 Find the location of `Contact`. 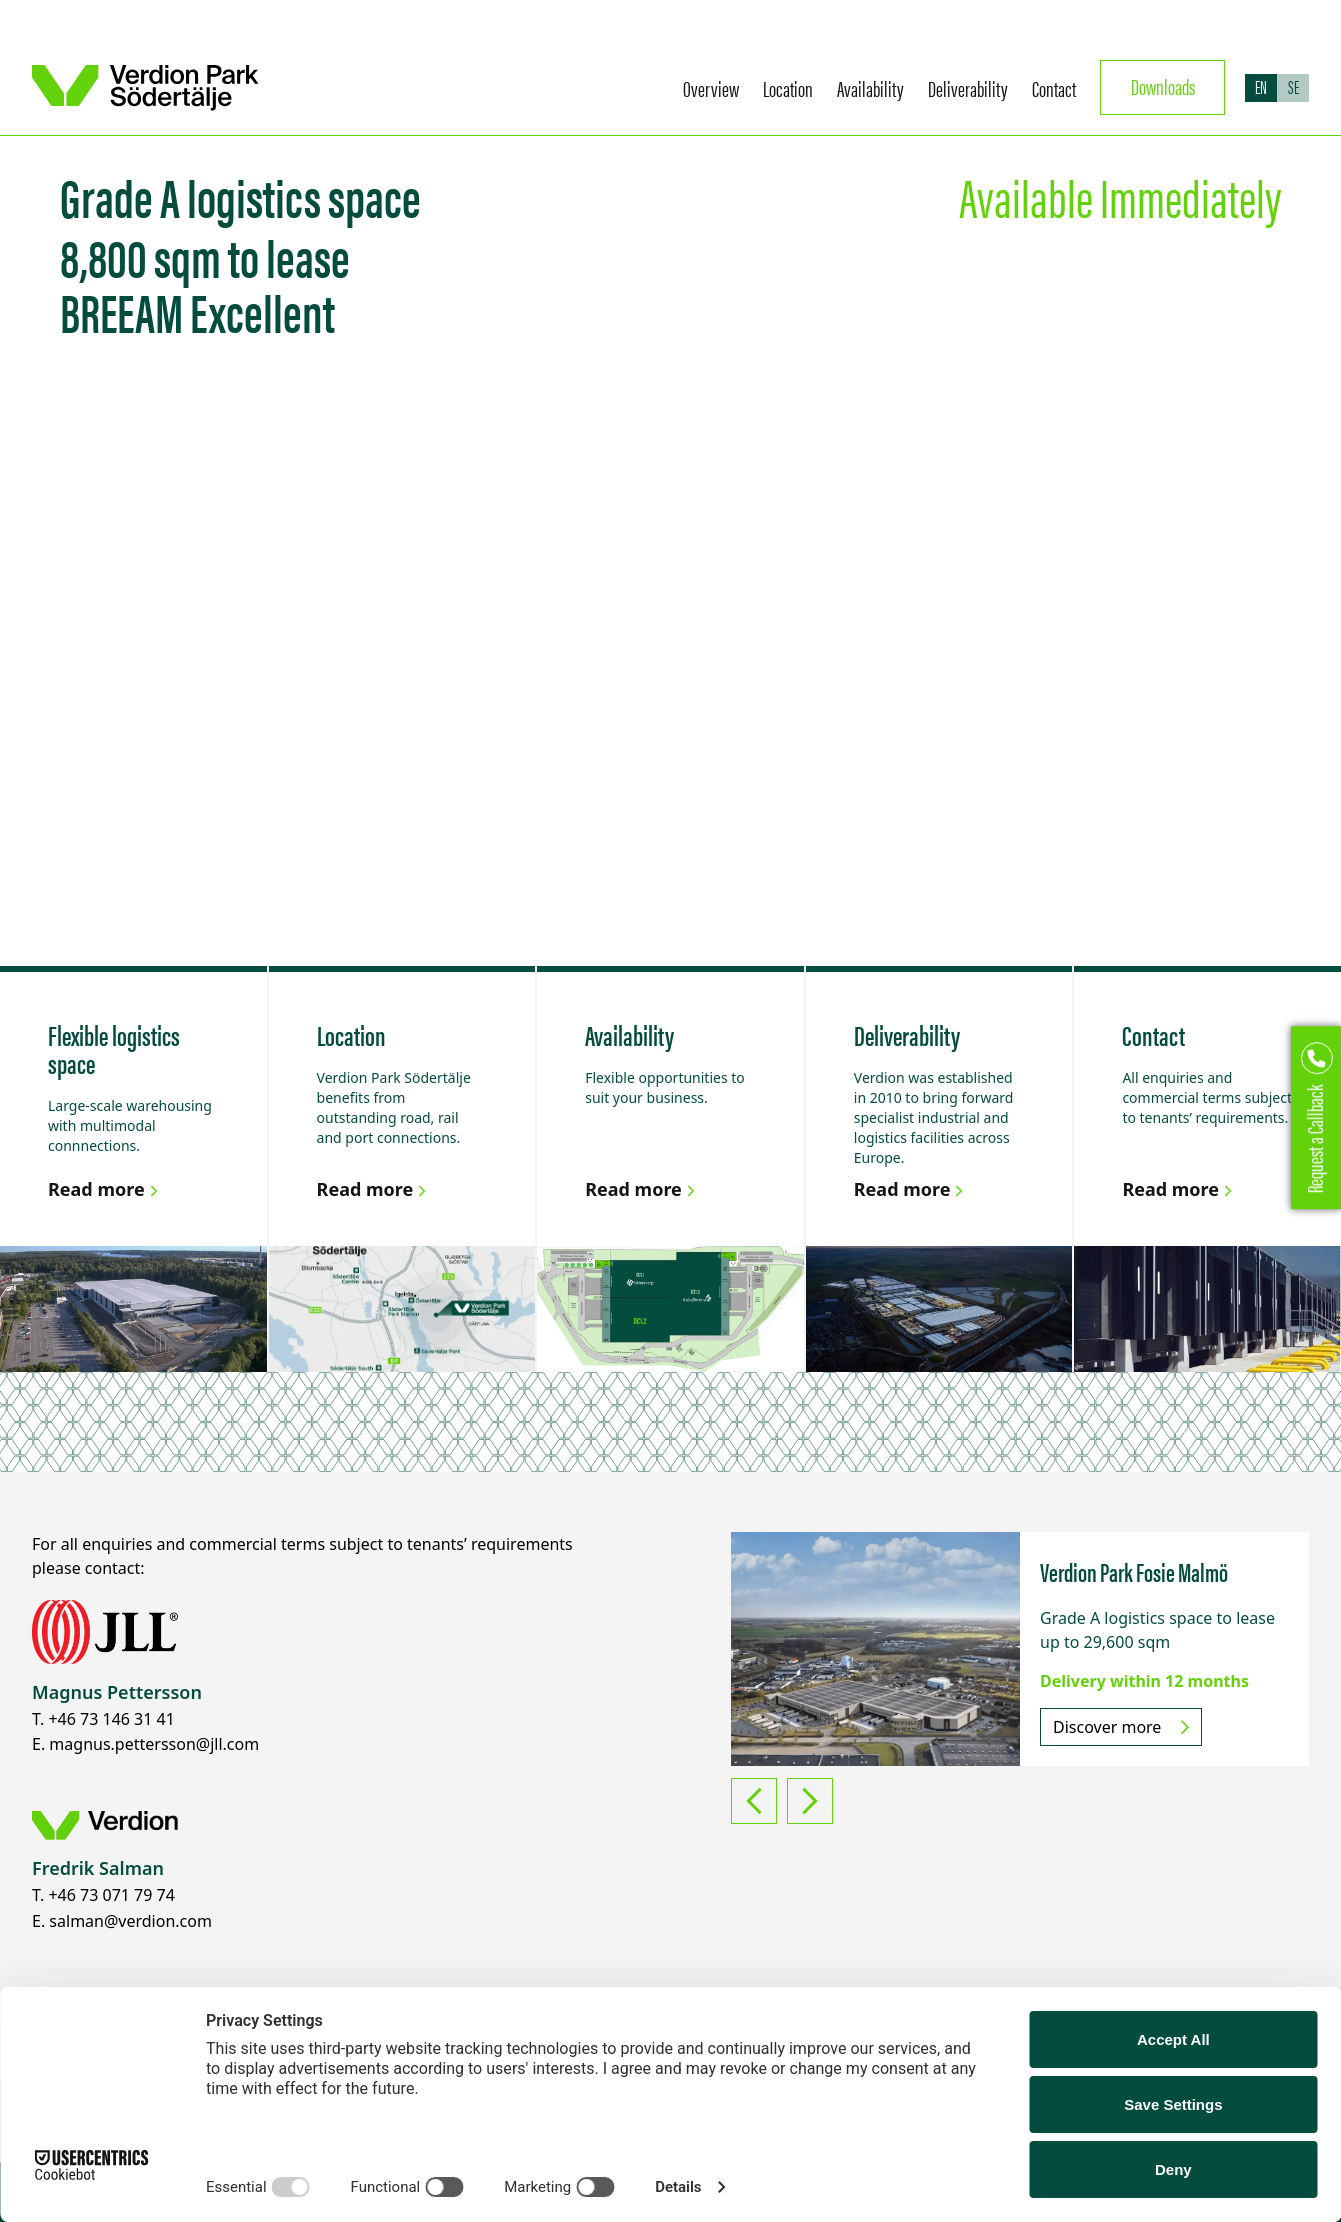

Contact is located at coordinates (1054, 87).